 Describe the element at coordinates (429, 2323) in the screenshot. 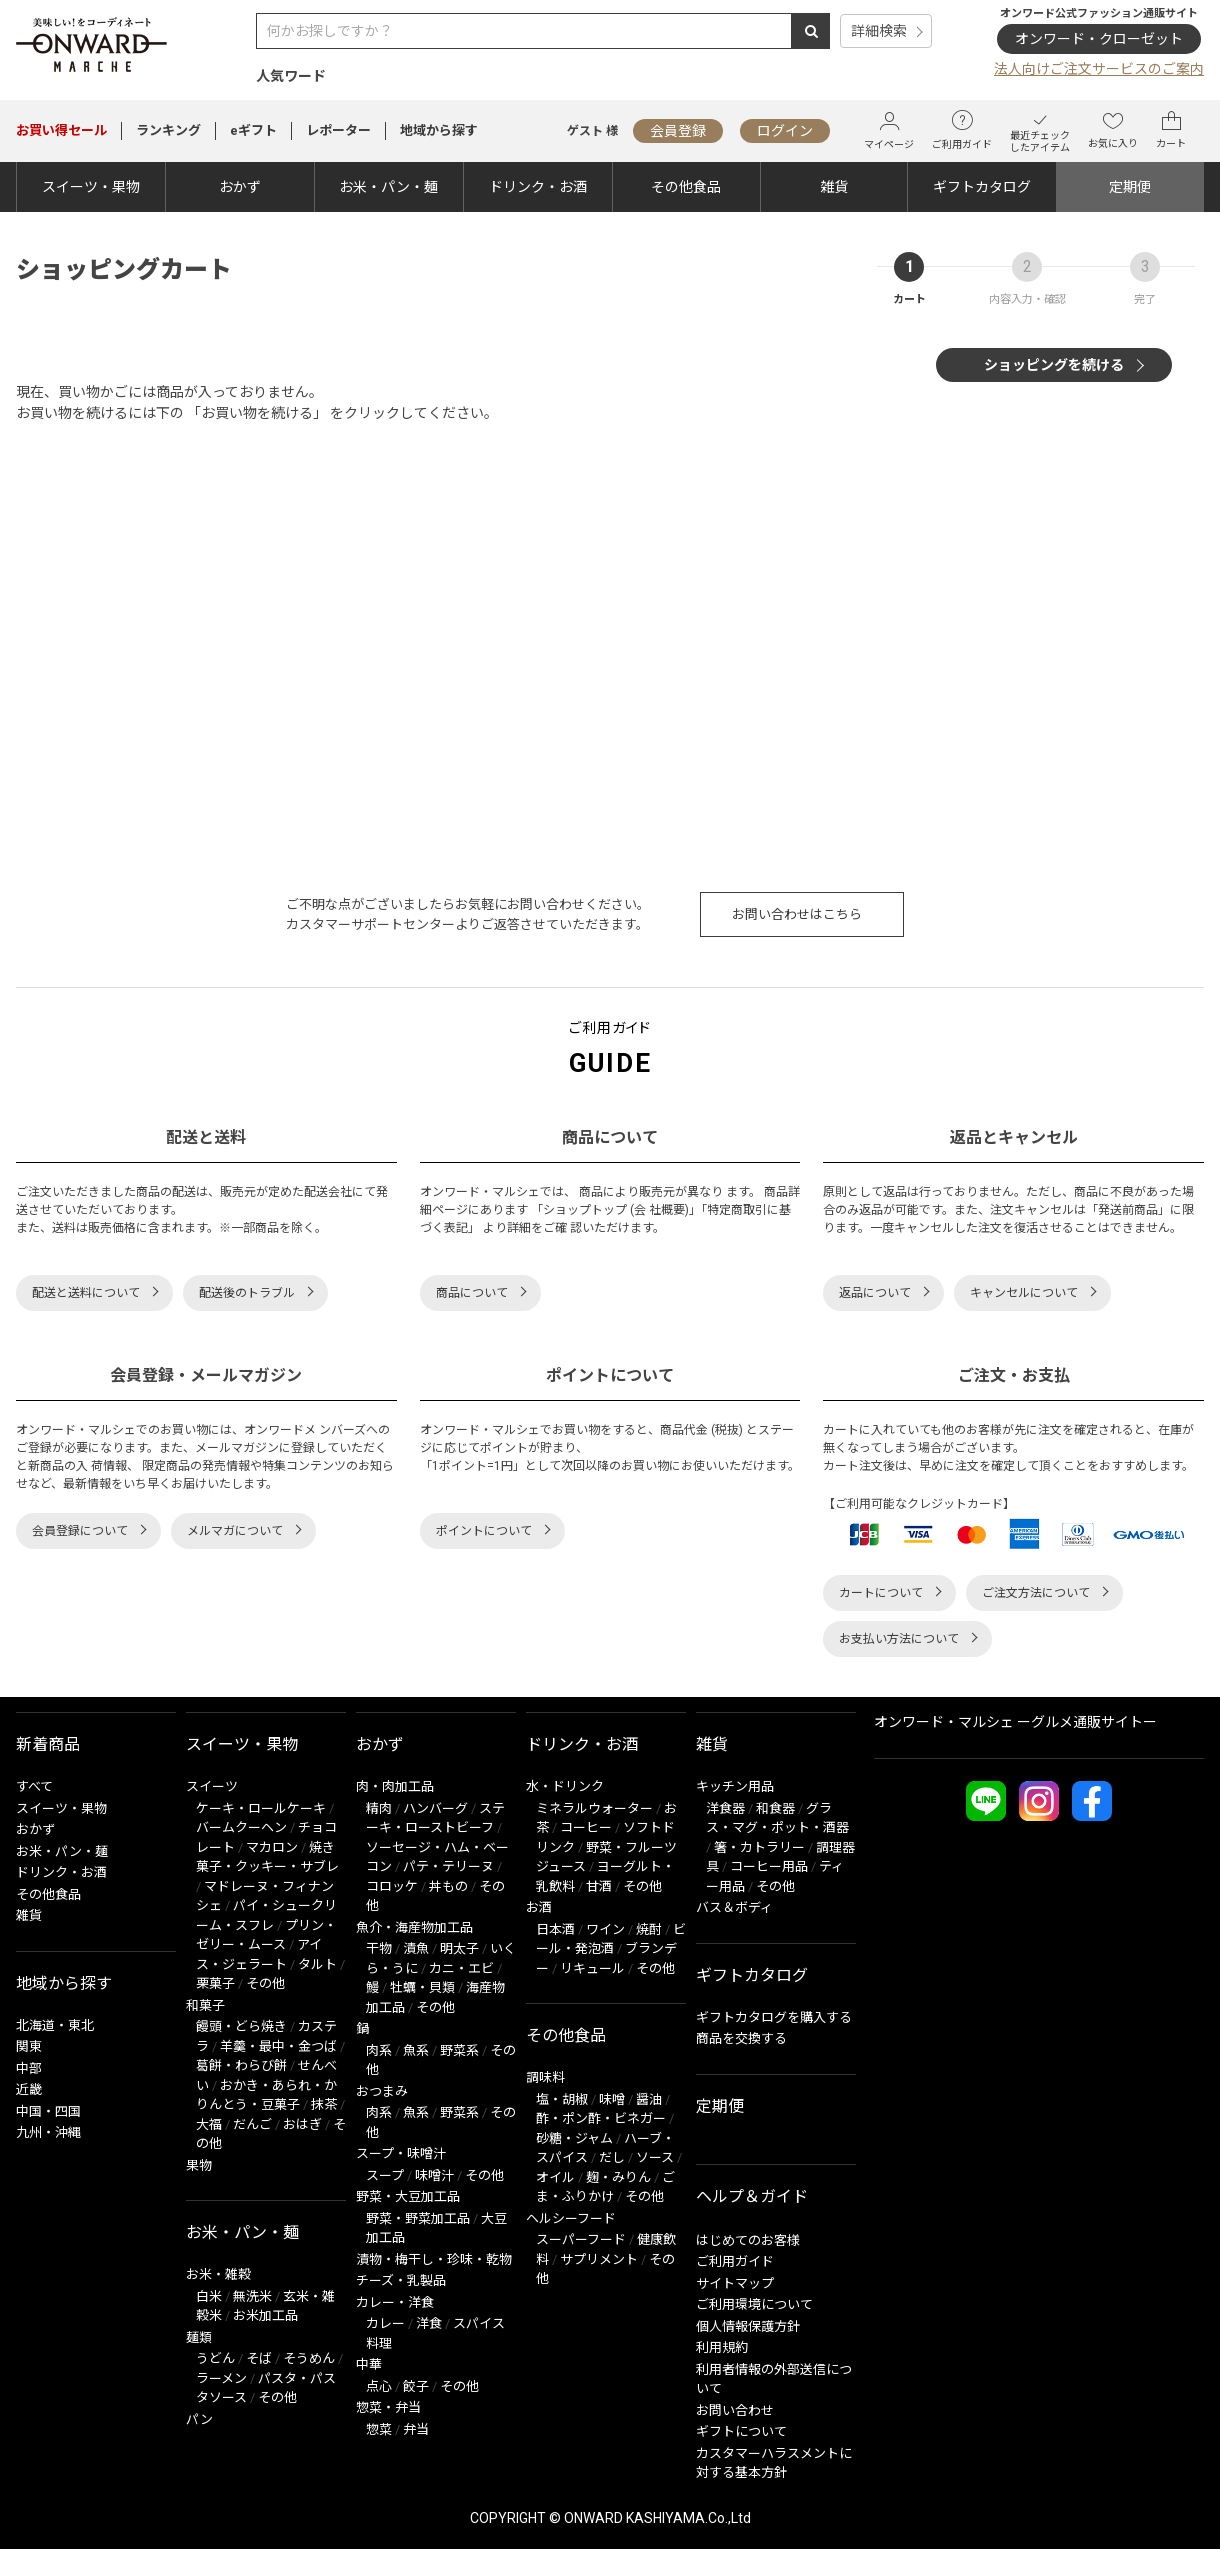

I see `洋食` at that location.